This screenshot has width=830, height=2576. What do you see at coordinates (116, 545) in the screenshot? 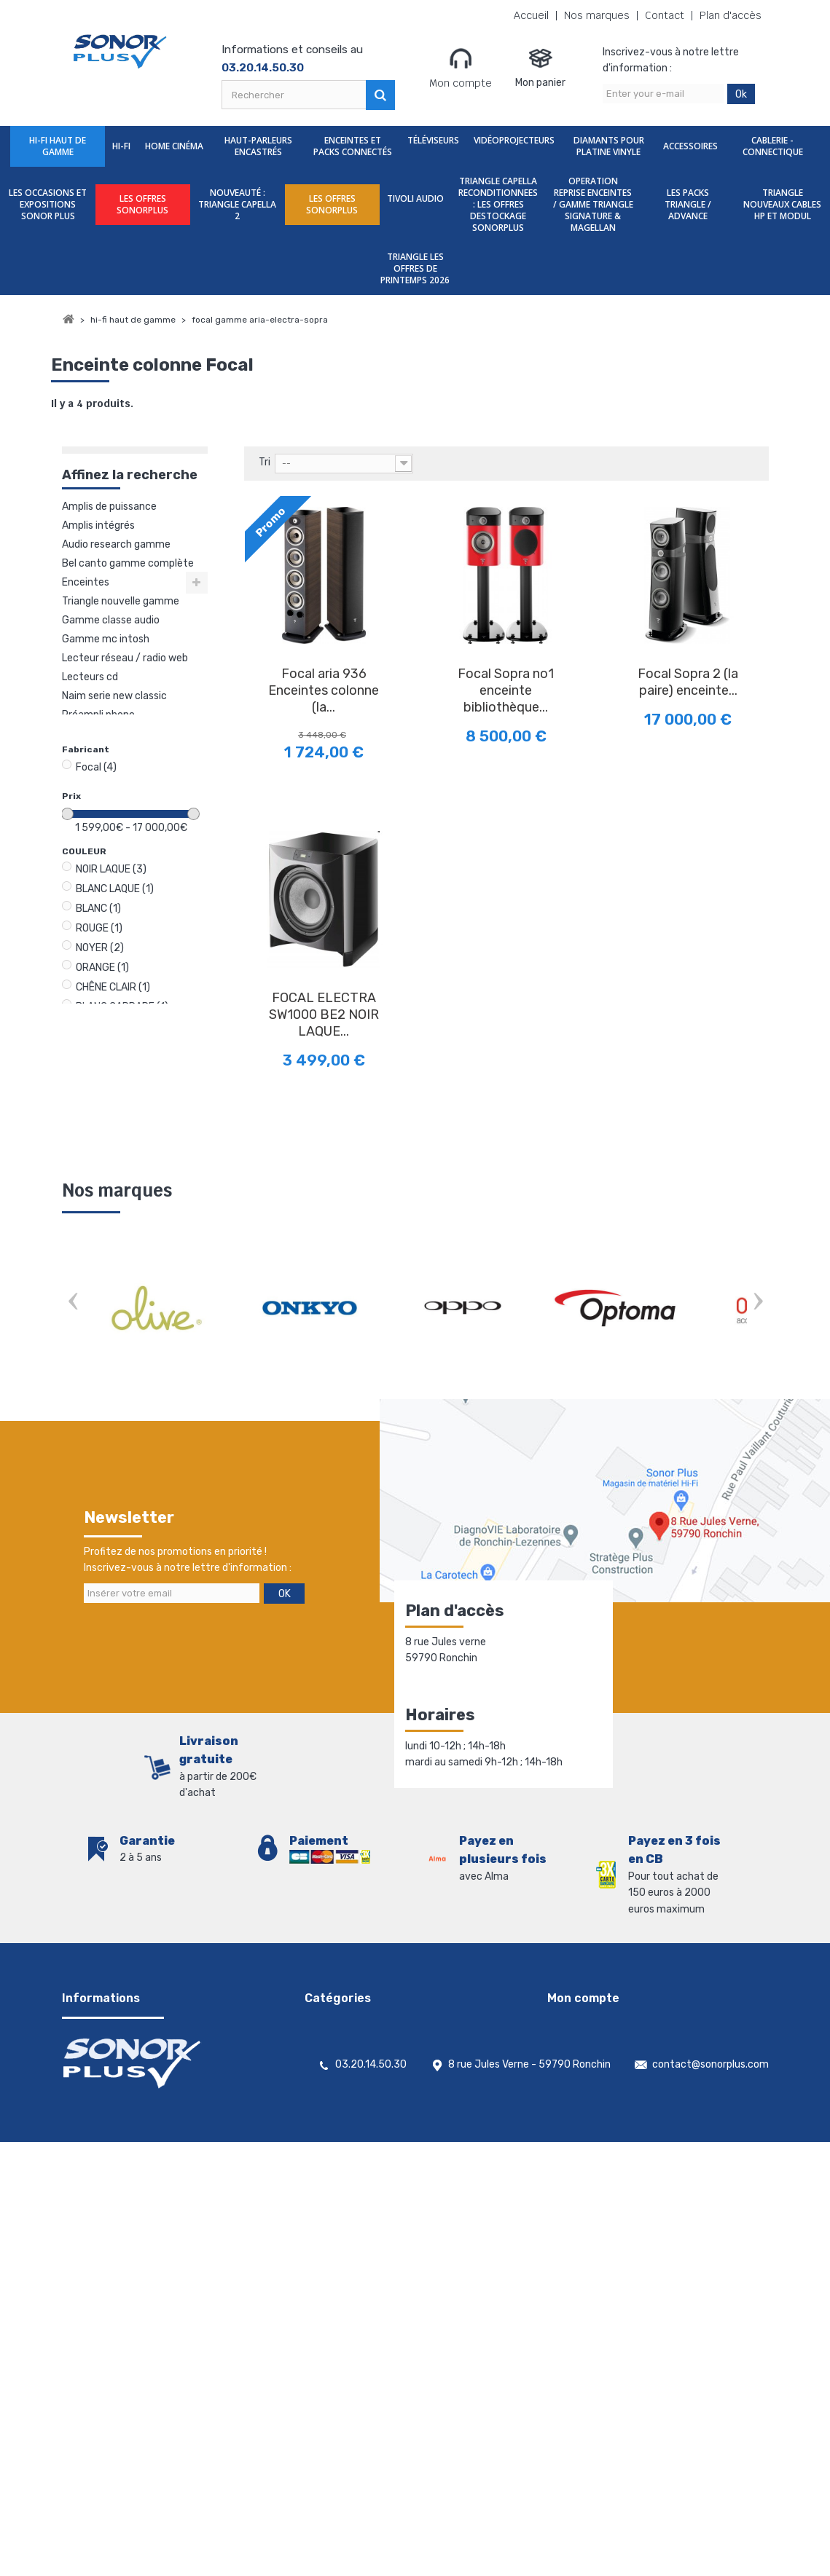
I see `Audio Research gamme complète` at bounding box center [116, 545].